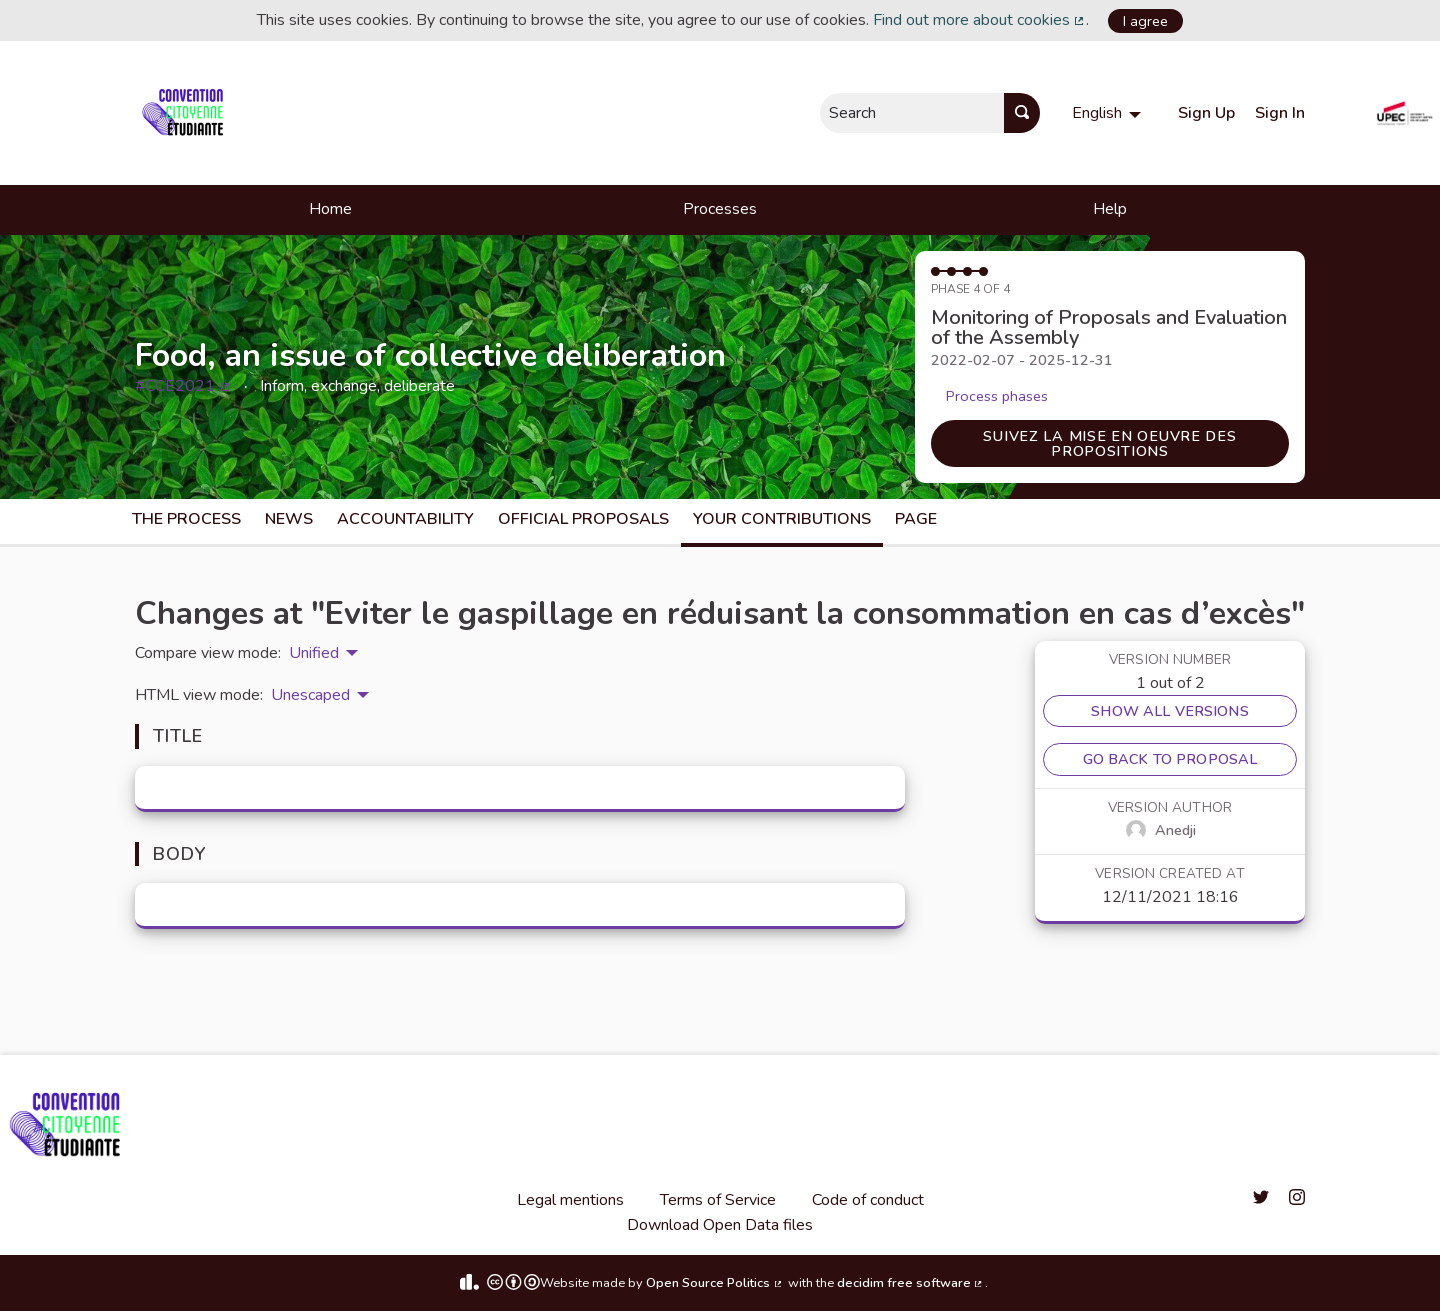  I want to click on Go back to proposal, so click(1170, 759).